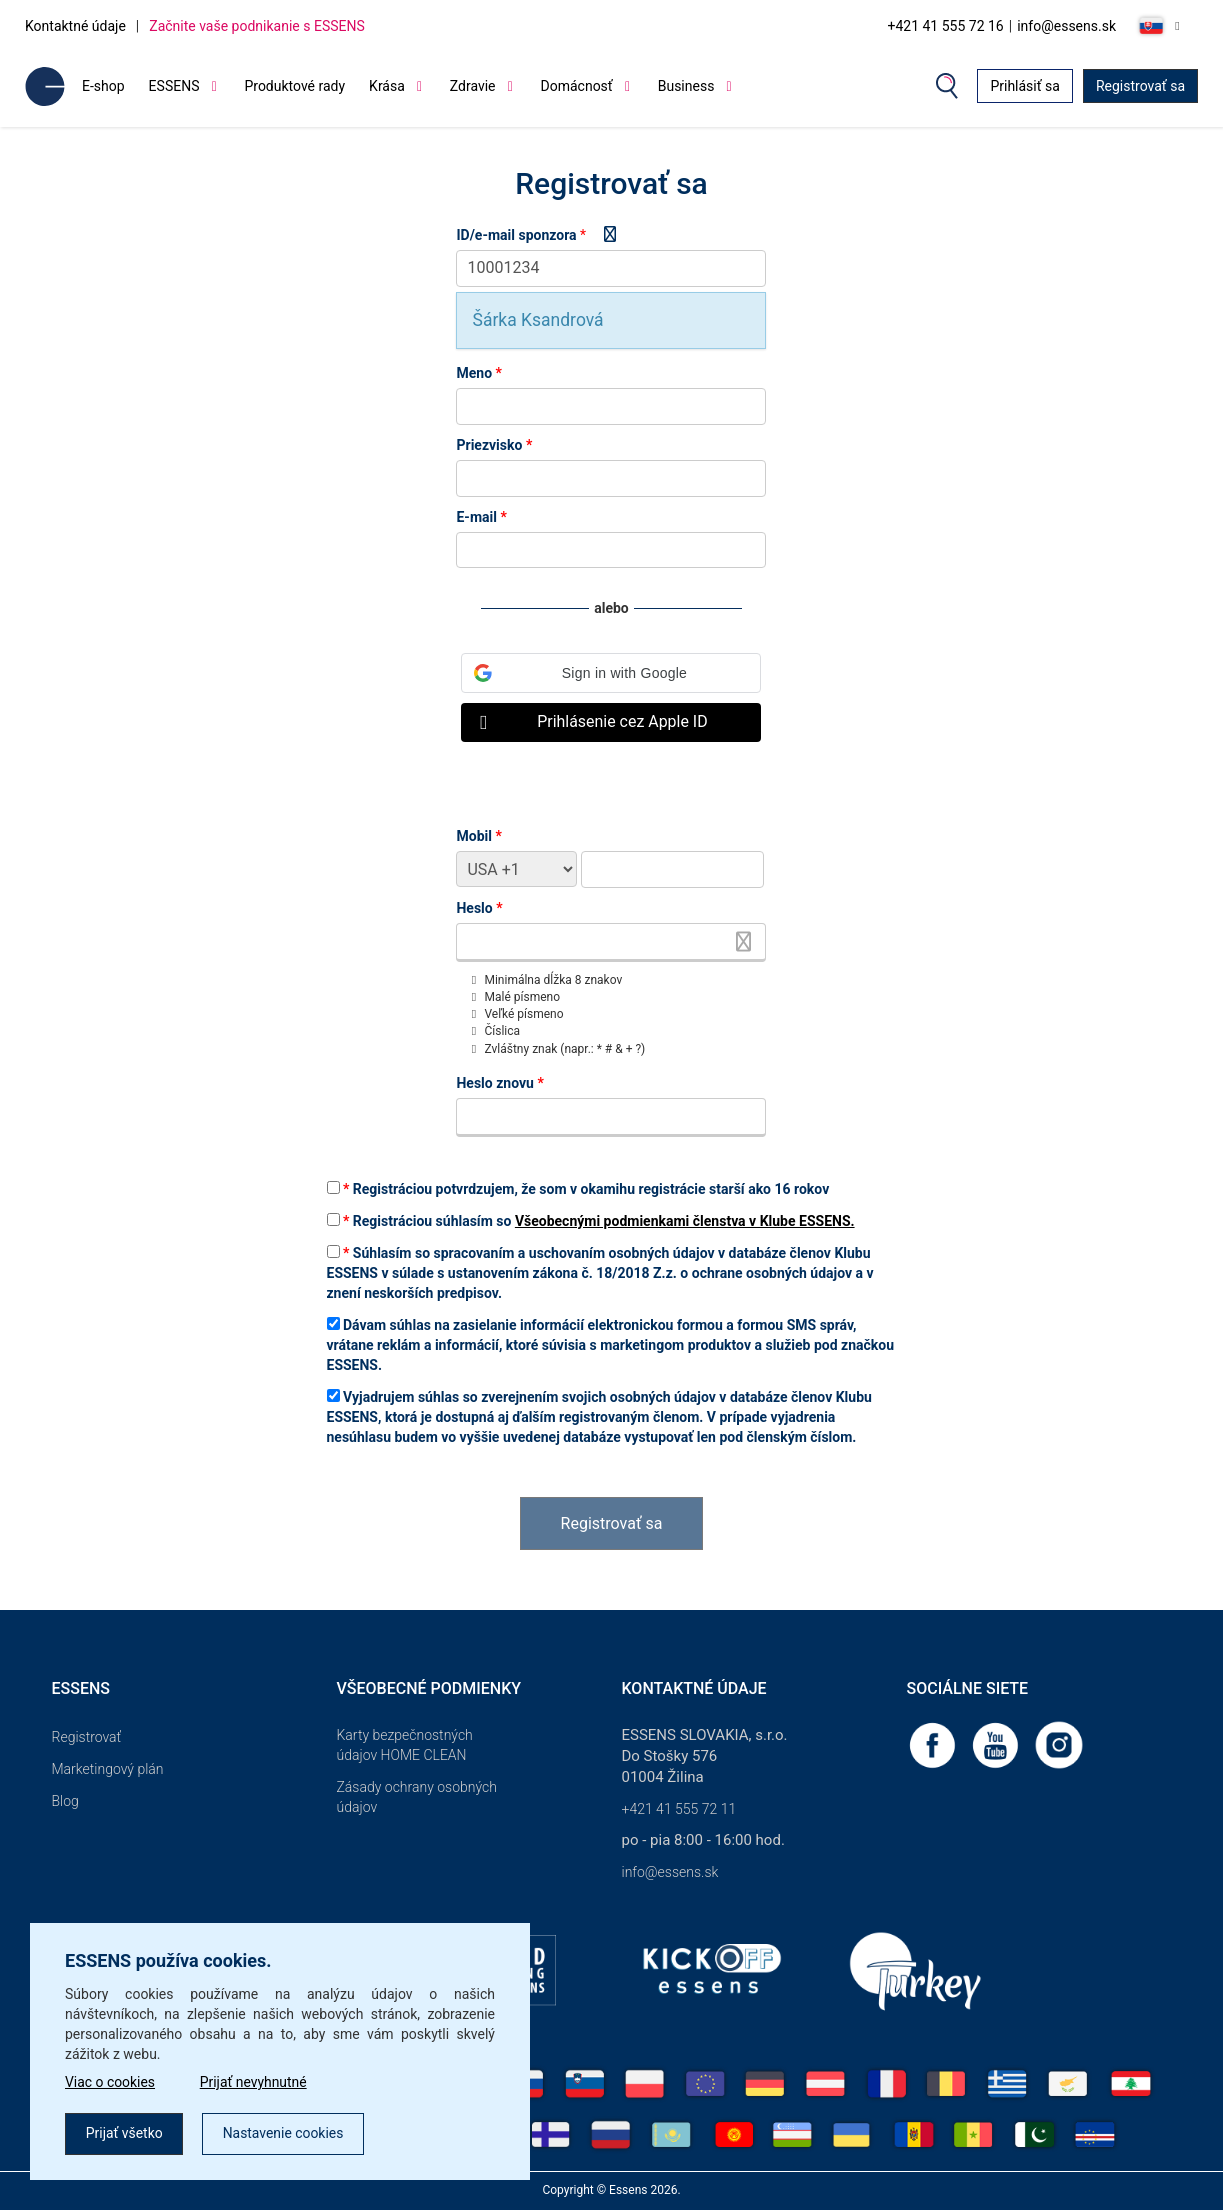  Describe the element at coordinates (685, 1221) in the screenshot. I see `Všeobecnými podmienkami členstva v Klube ESSENS.` at that location.